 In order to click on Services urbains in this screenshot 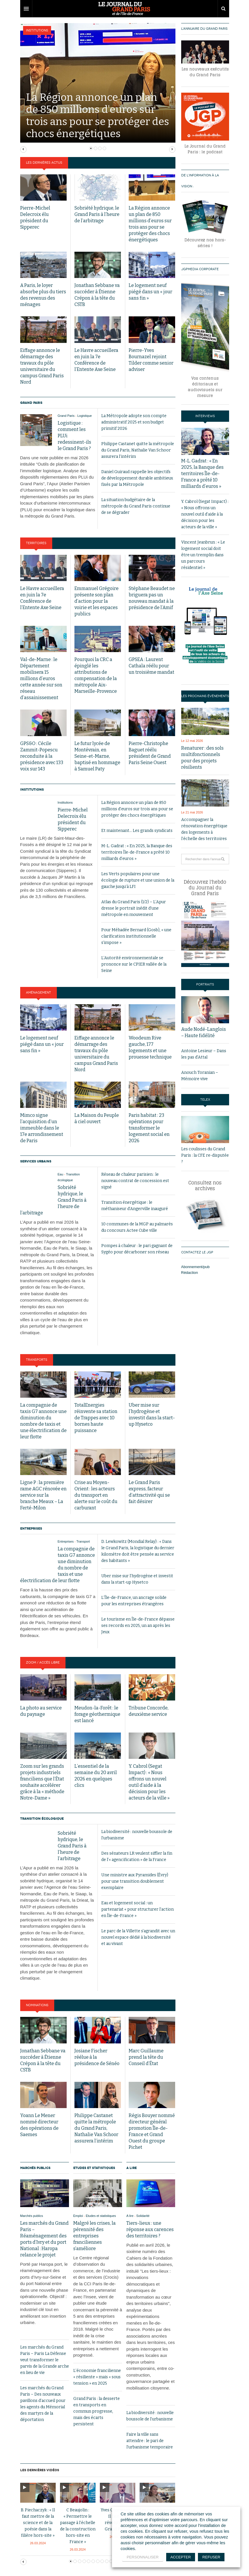, I will do `click(35, 1161)`.